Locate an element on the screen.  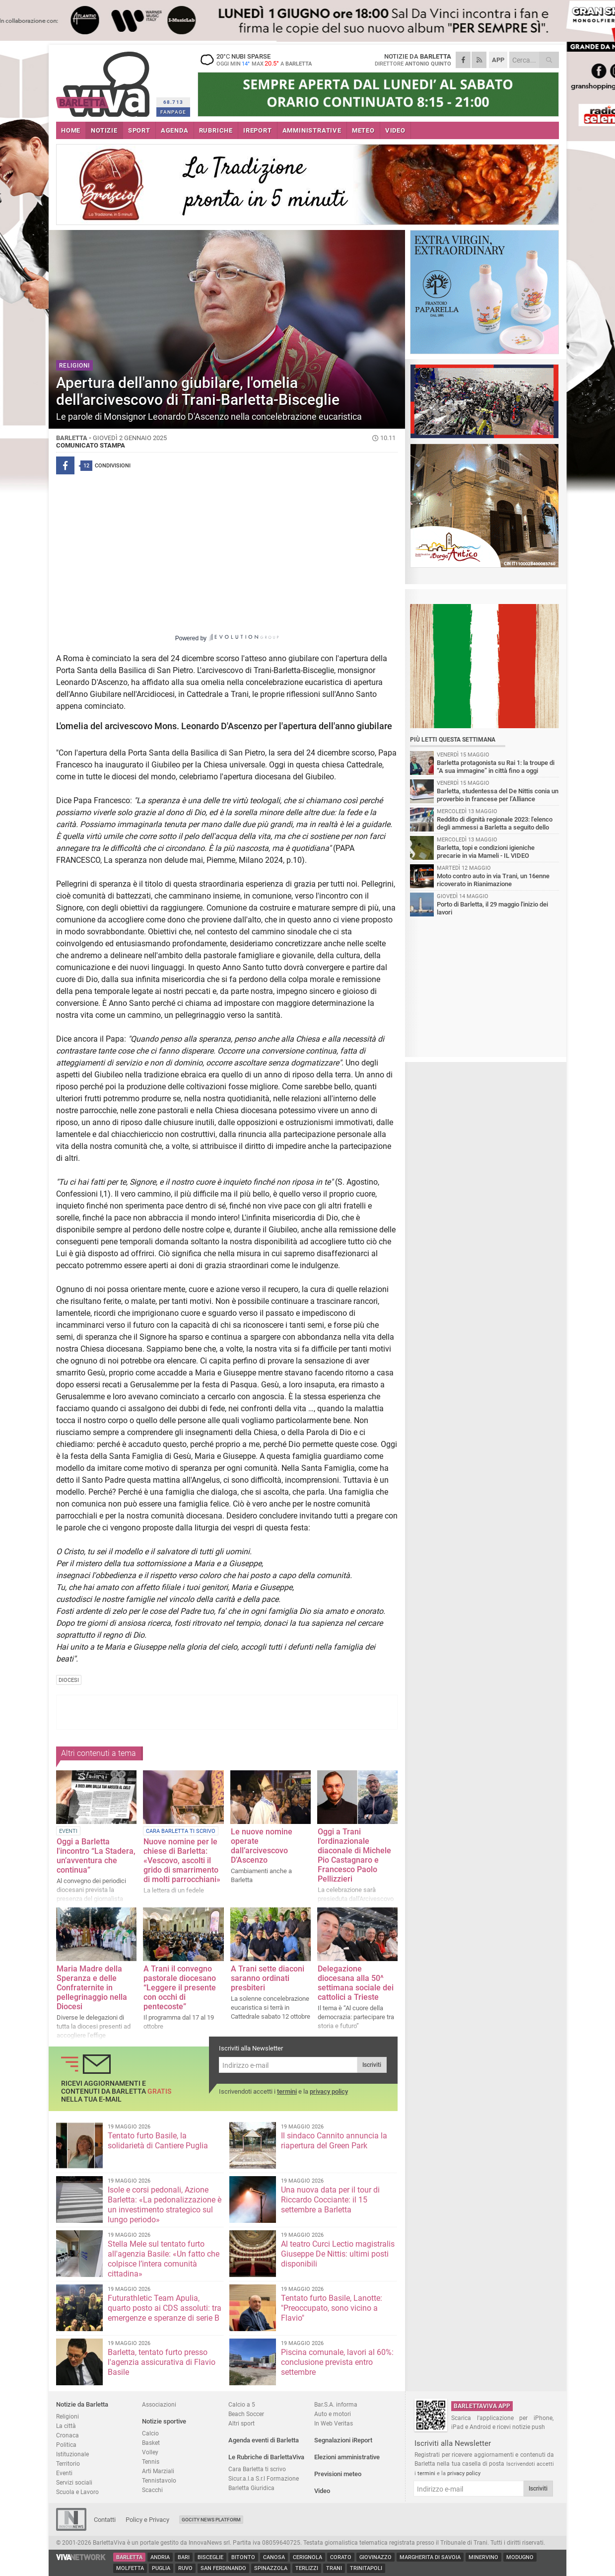
Stella Mele sul tentato furto all'agenzia Basile: «Un fatto che colpisce l’intera comunità cittadina» is located at coordinates (163, 2258).